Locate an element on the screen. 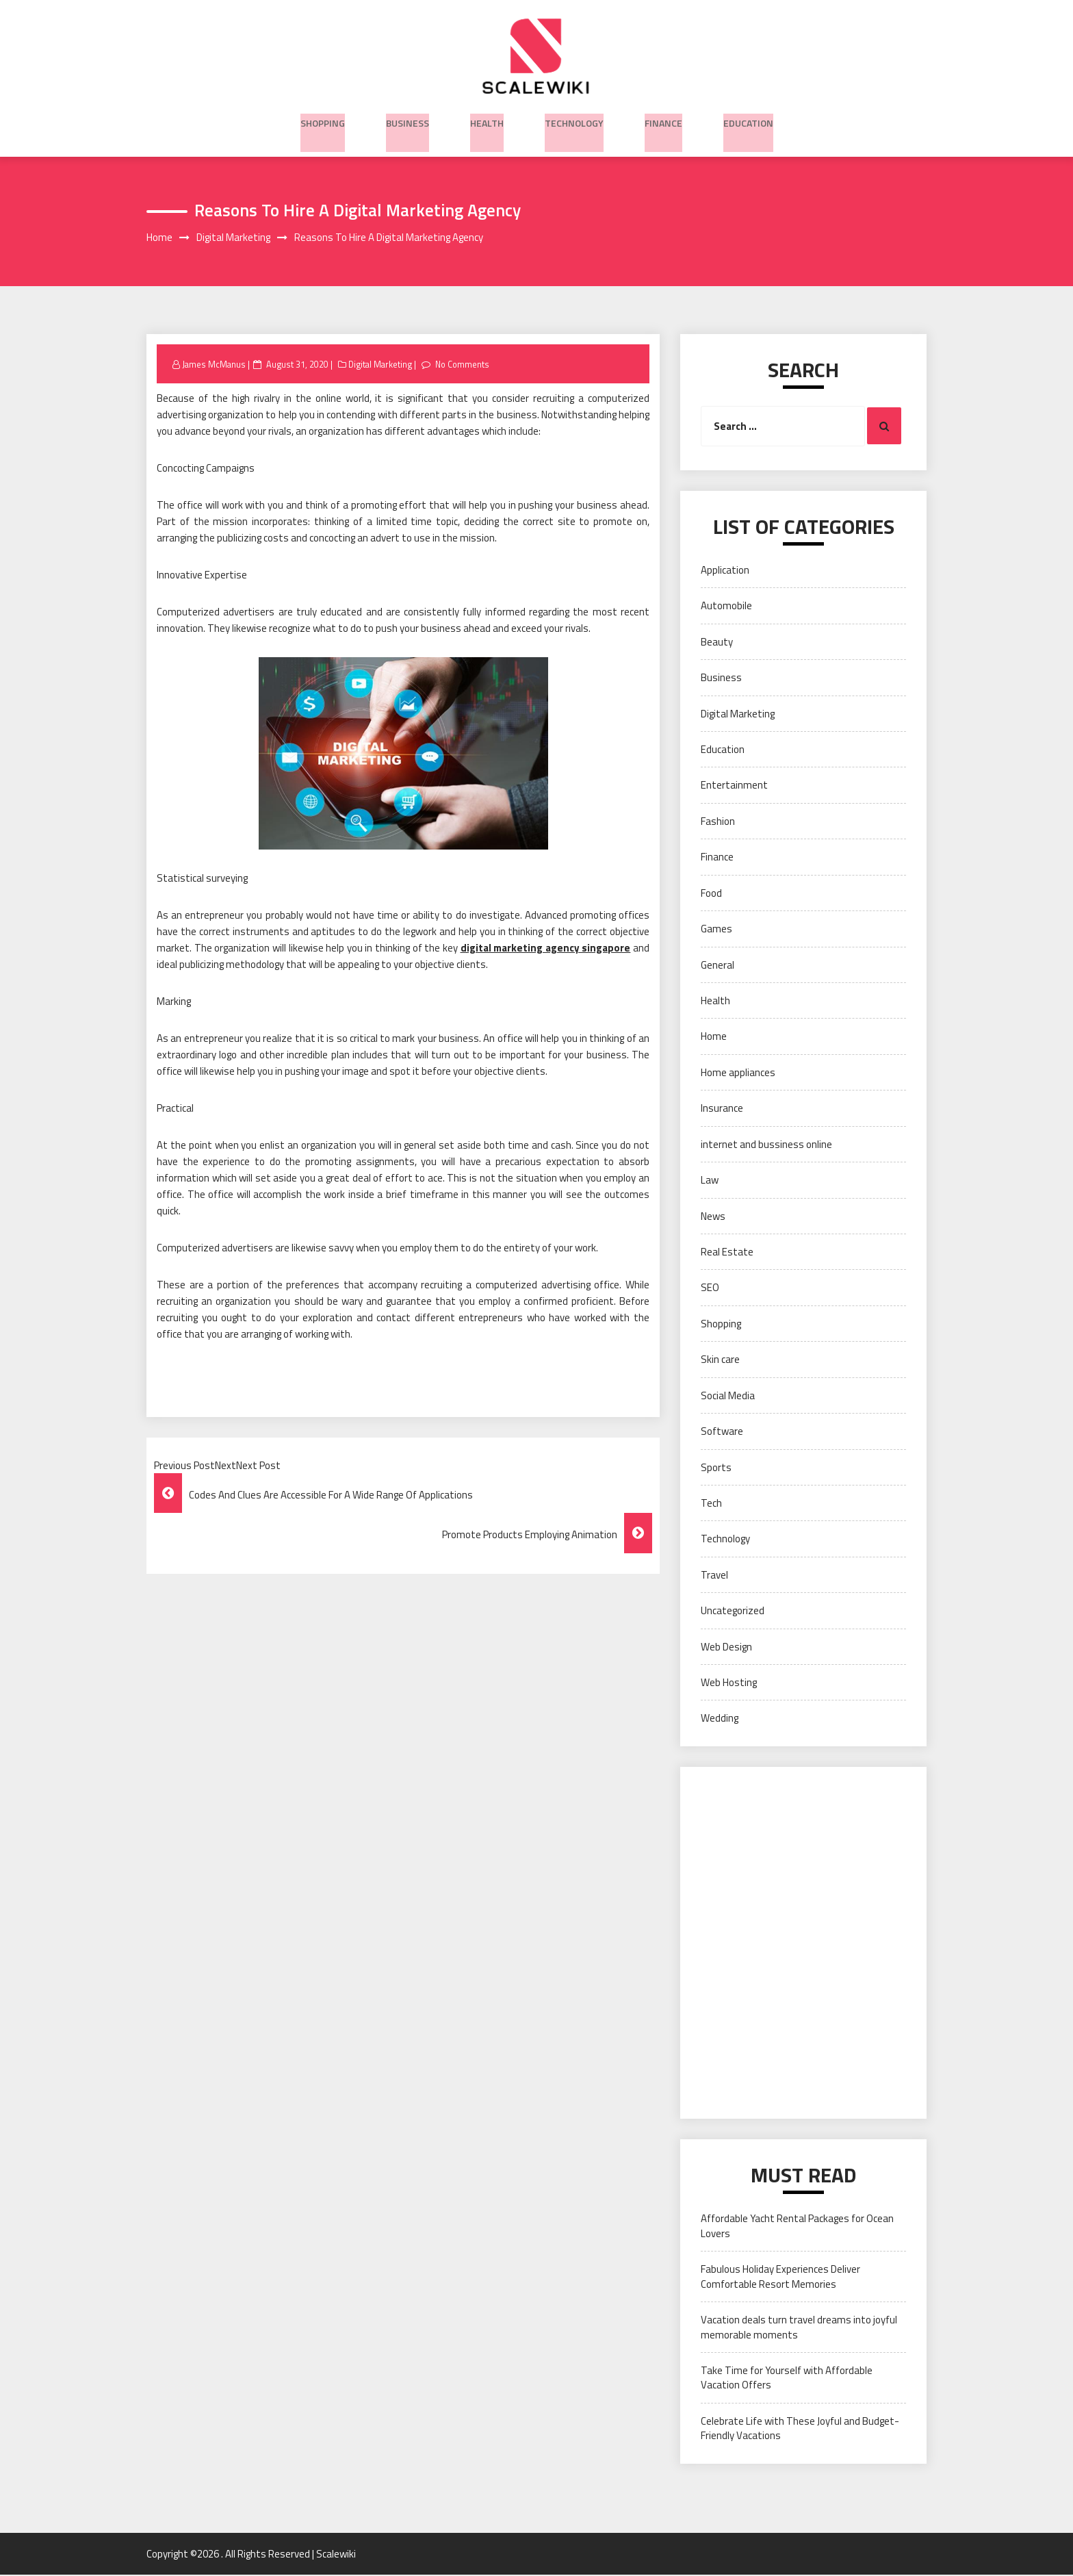  Web Design is located at coordinates (726, 1647).